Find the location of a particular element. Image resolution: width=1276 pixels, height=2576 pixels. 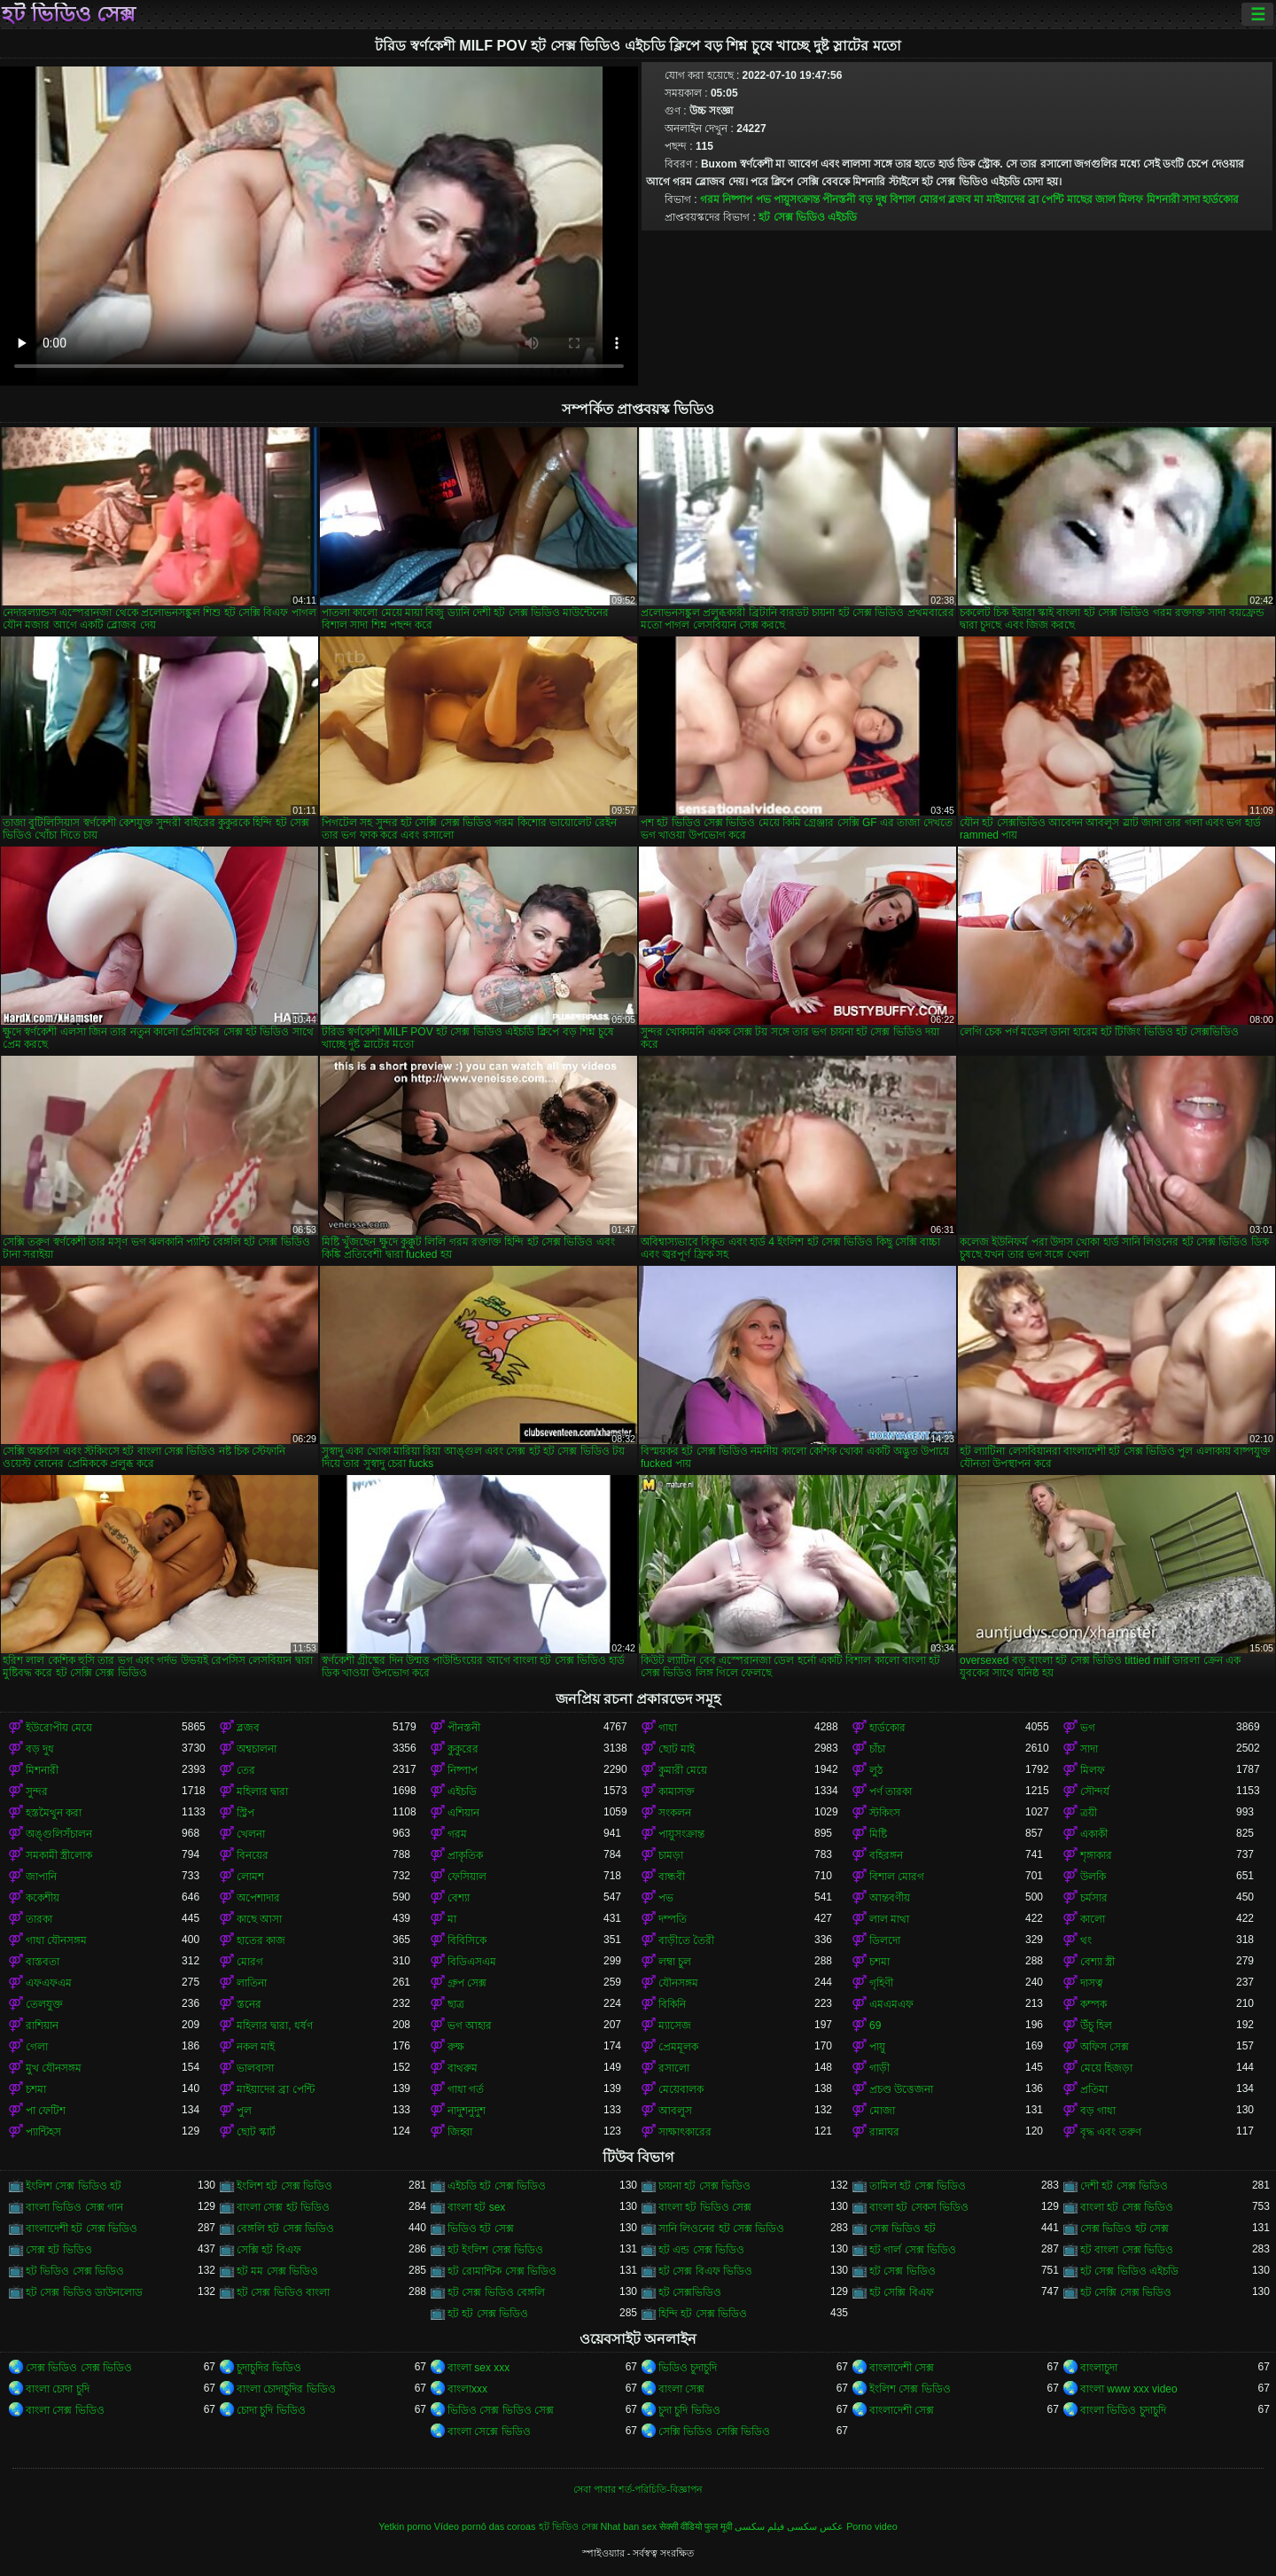

উলকি is located at coordinates (1093, 1876).